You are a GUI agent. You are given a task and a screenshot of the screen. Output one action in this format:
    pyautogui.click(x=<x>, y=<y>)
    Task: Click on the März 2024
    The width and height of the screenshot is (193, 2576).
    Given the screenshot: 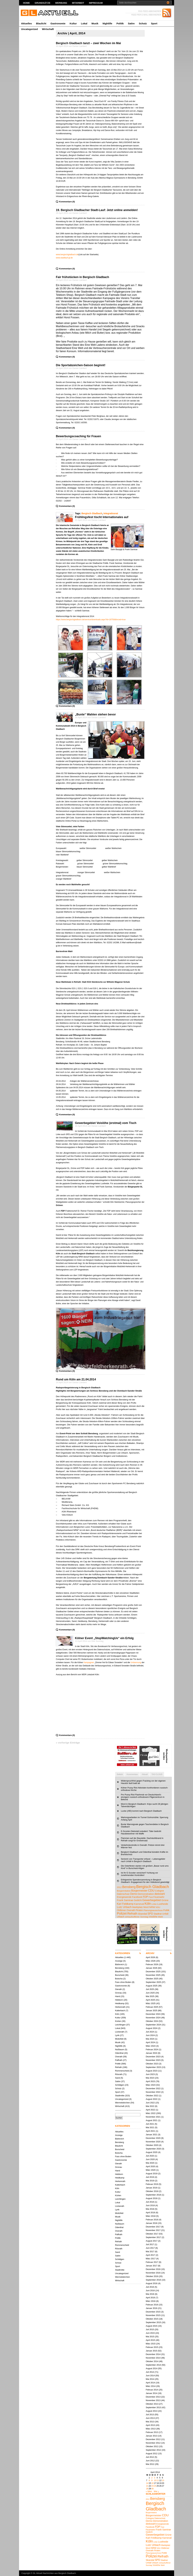 What is the action you would take?
    pyautogui.click(x=151, y=2046)
    